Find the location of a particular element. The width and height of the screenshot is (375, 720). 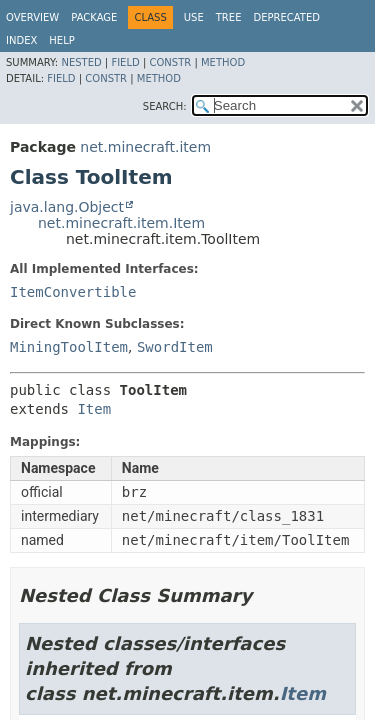

ItemConvertible is located at coordinates (73, 292).